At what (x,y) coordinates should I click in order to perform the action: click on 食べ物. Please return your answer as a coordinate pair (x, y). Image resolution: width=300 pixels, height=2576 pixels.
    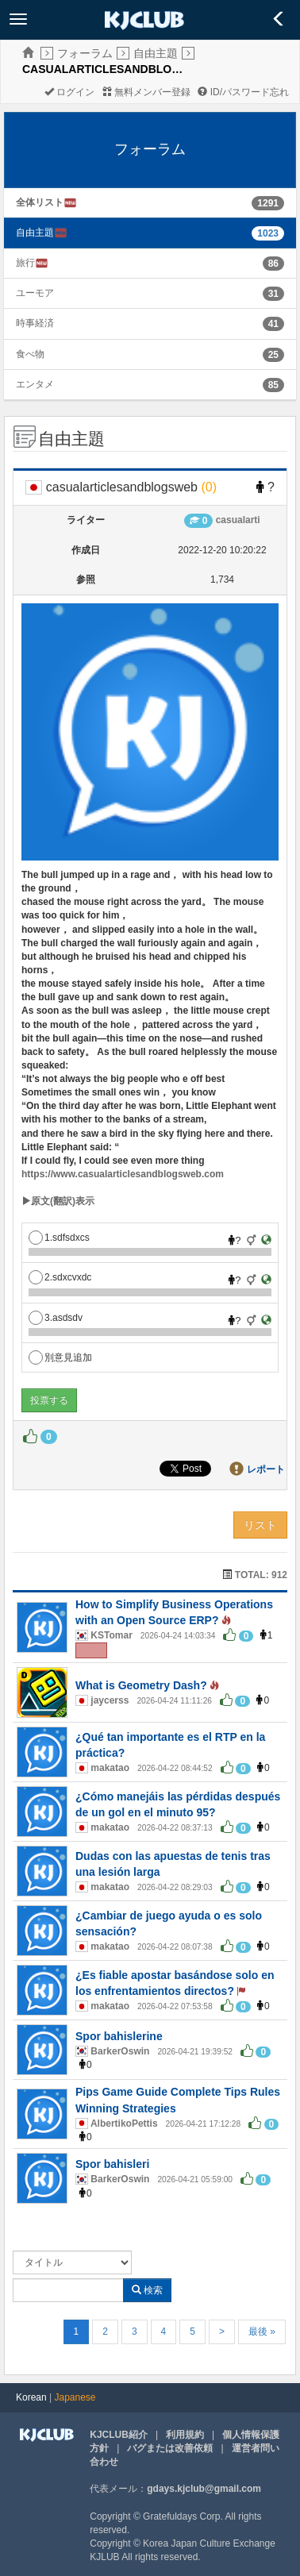
    Looking at the image, I should click on (30, 354).